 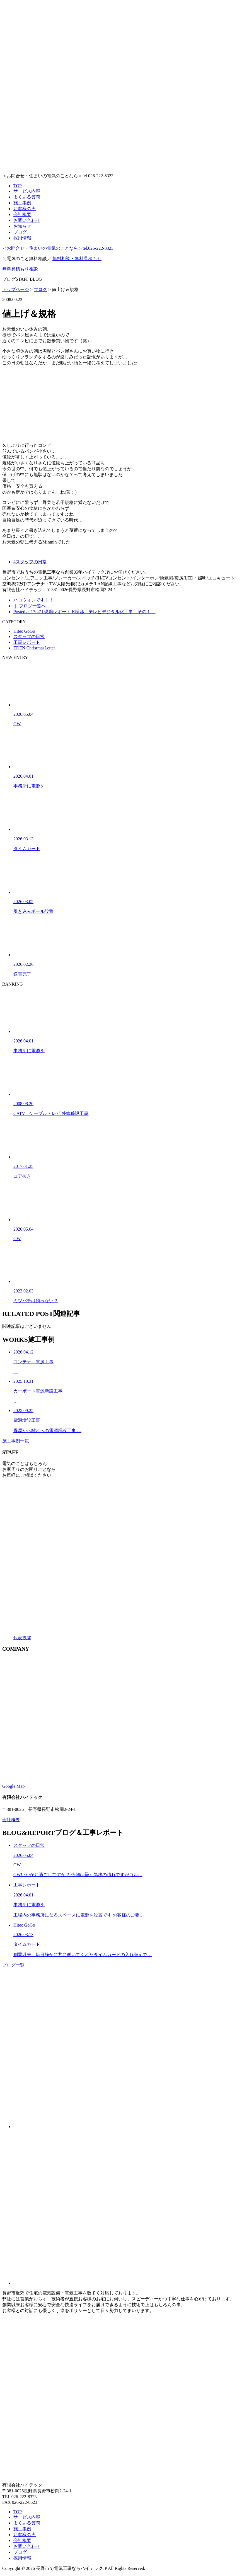 I want to click on 会社概要, so click(x=22, y=214).